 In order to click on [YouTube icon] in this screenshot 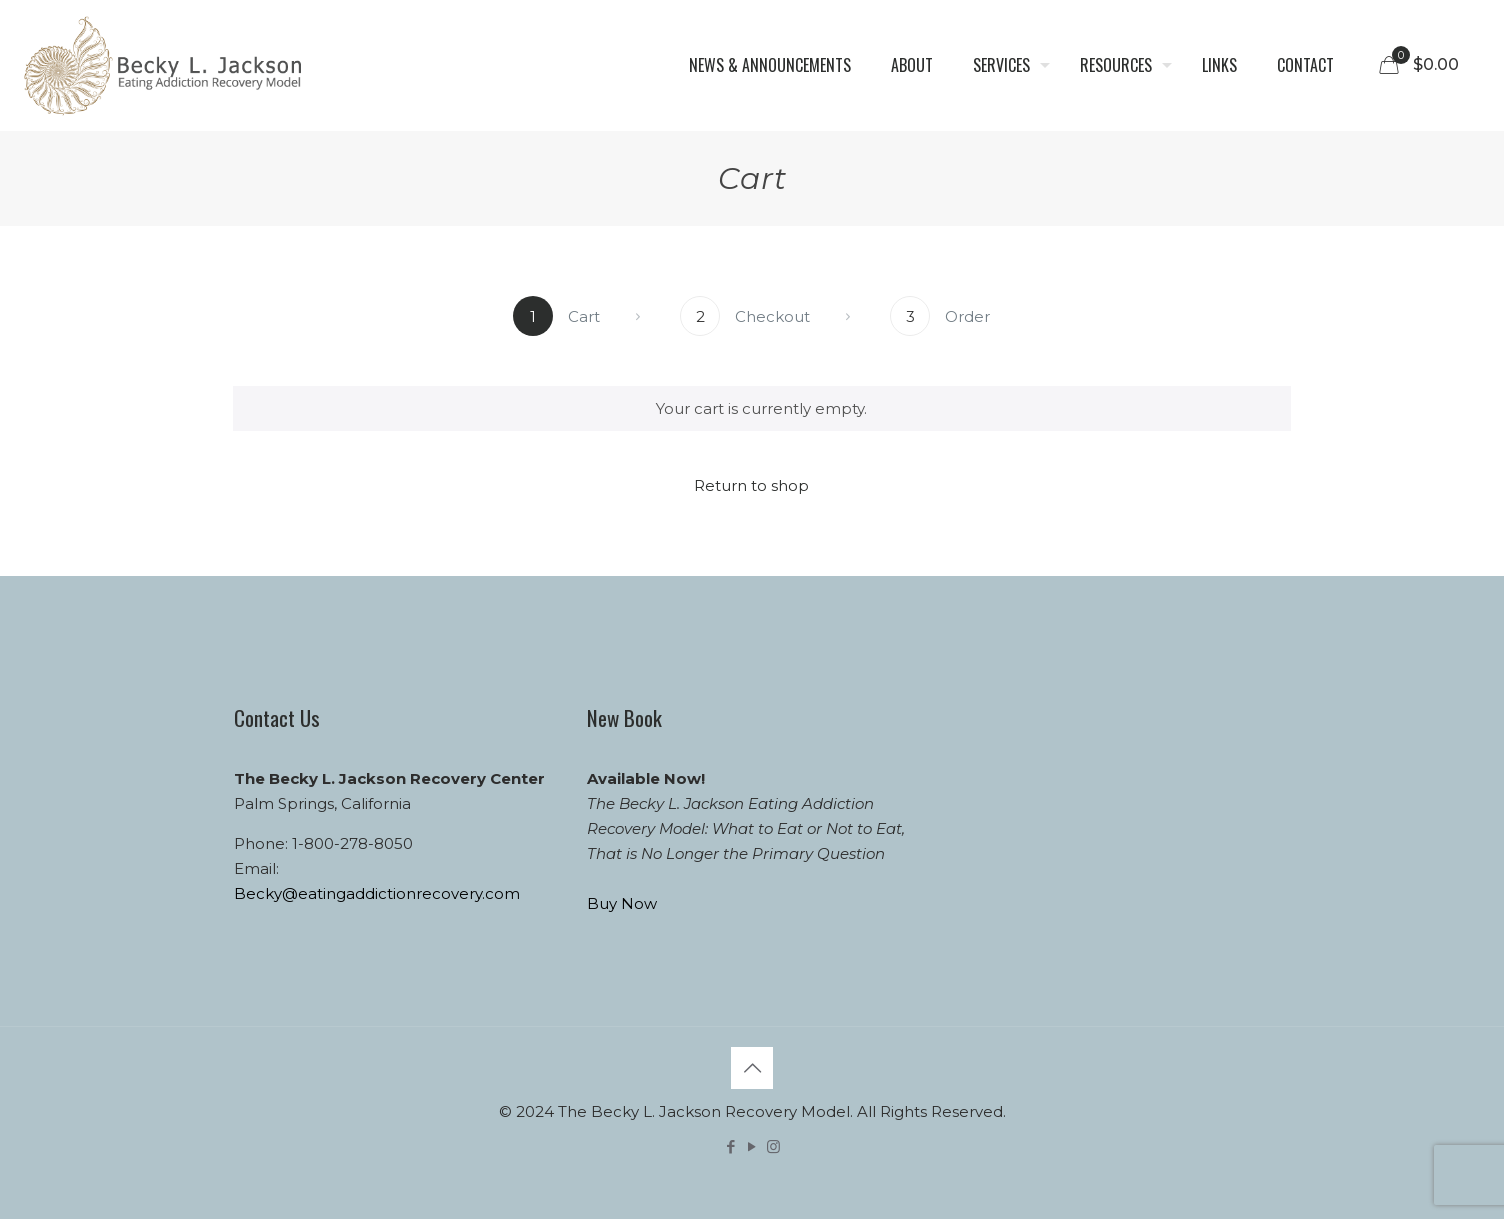, I will do `click(752, 1146)`.